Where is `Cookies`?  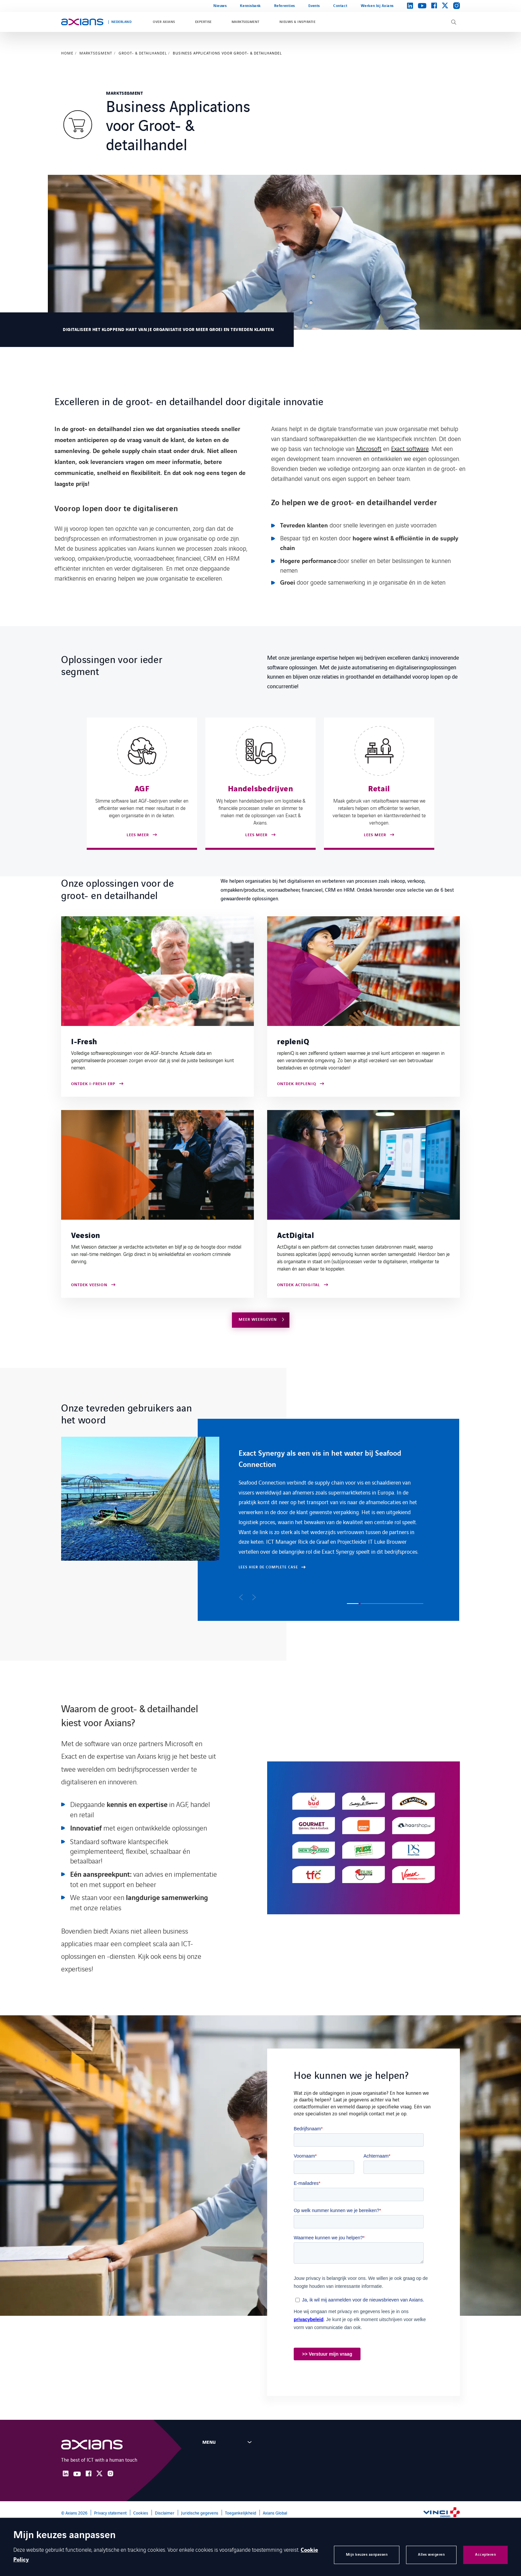 Cookies is located at coordinates (140, 2513).